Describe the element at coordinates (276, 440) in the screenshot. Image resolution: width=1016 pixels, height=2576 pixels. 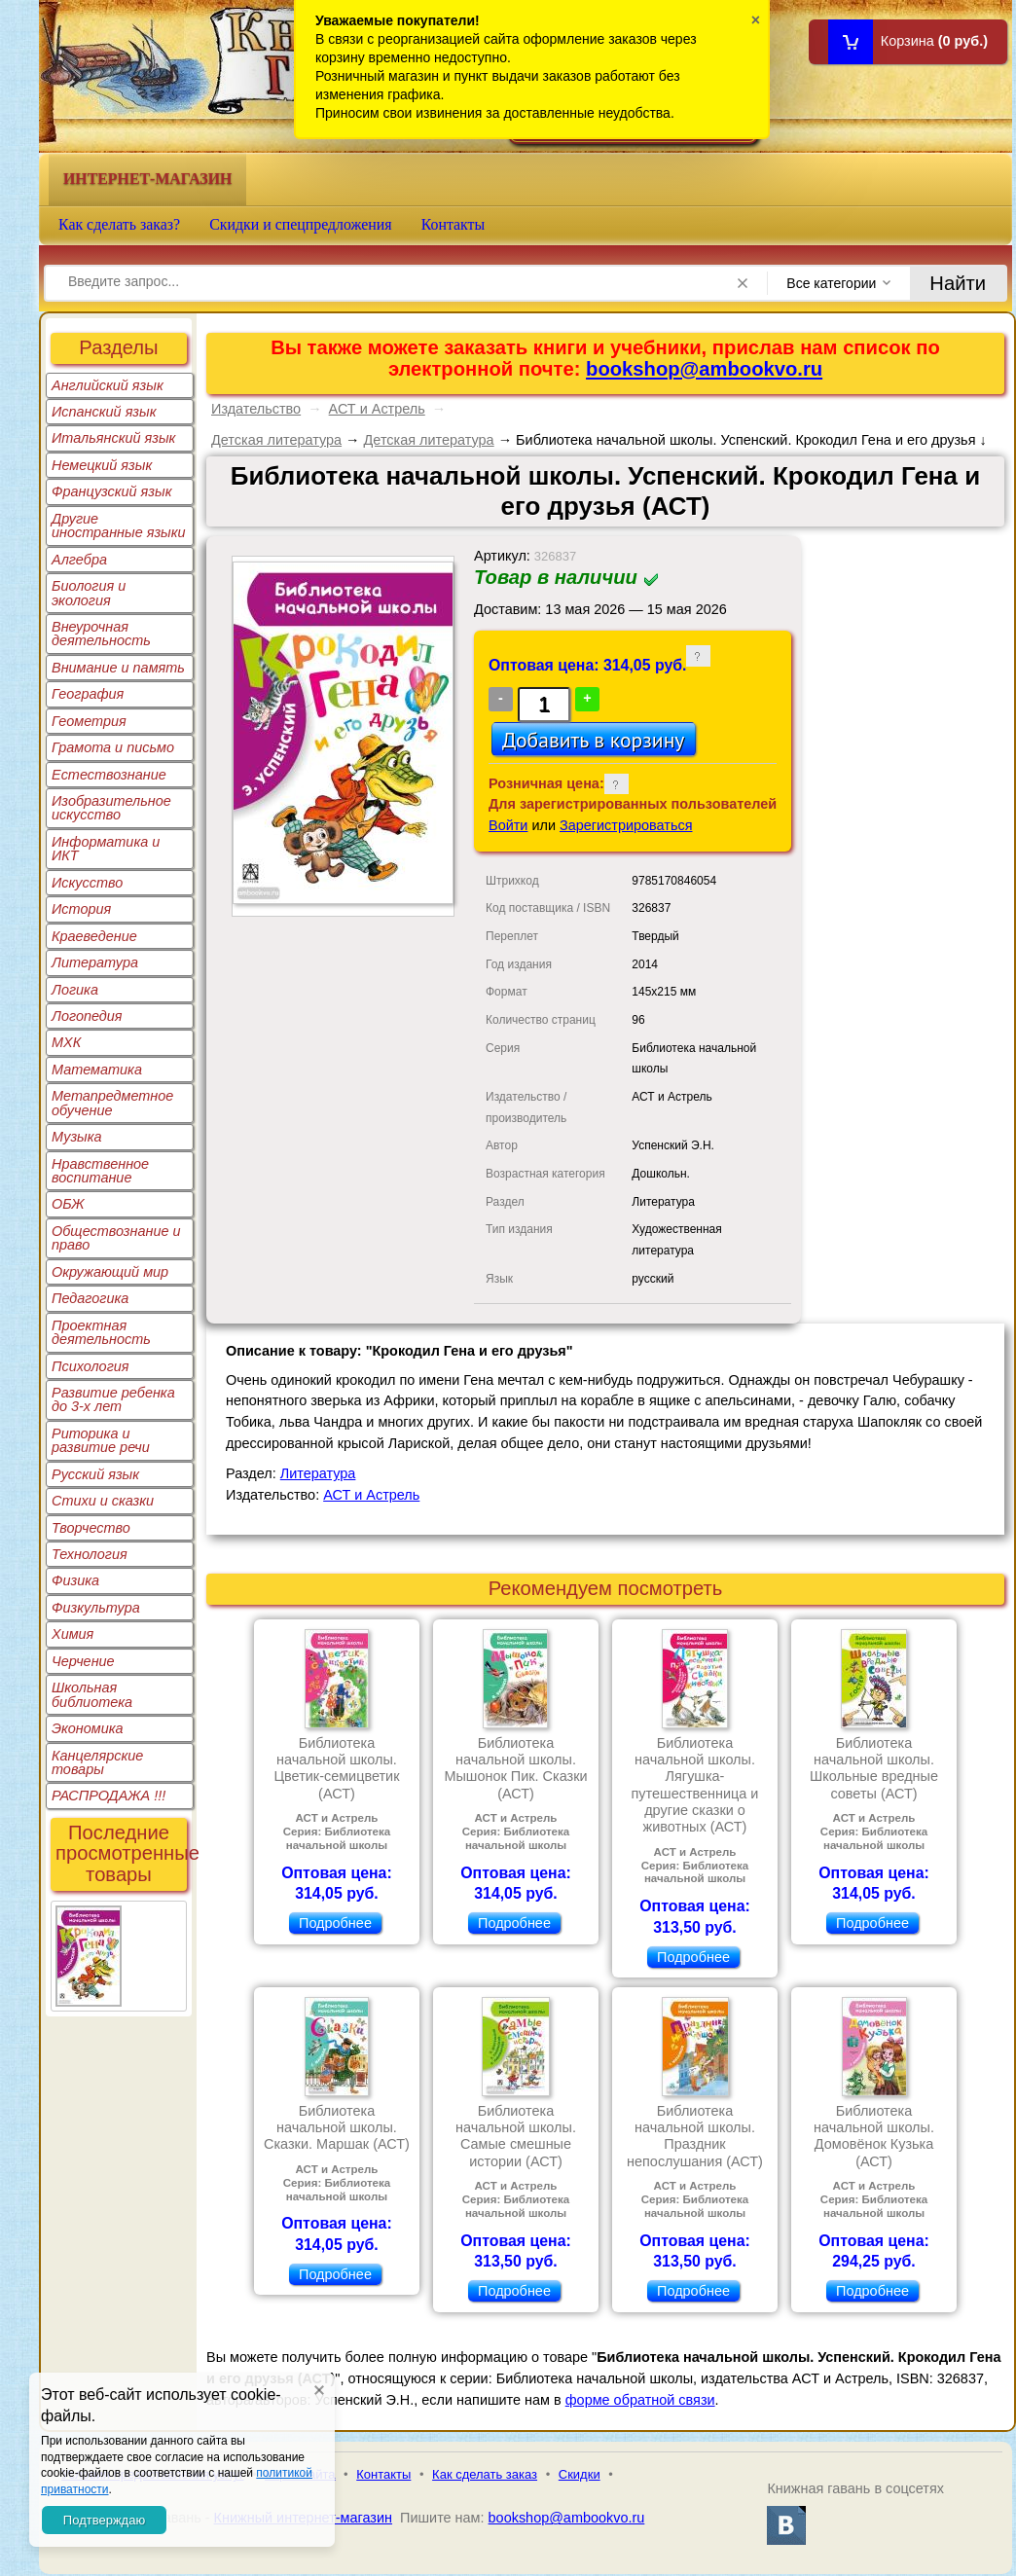
I see `Детская литература` at that location.